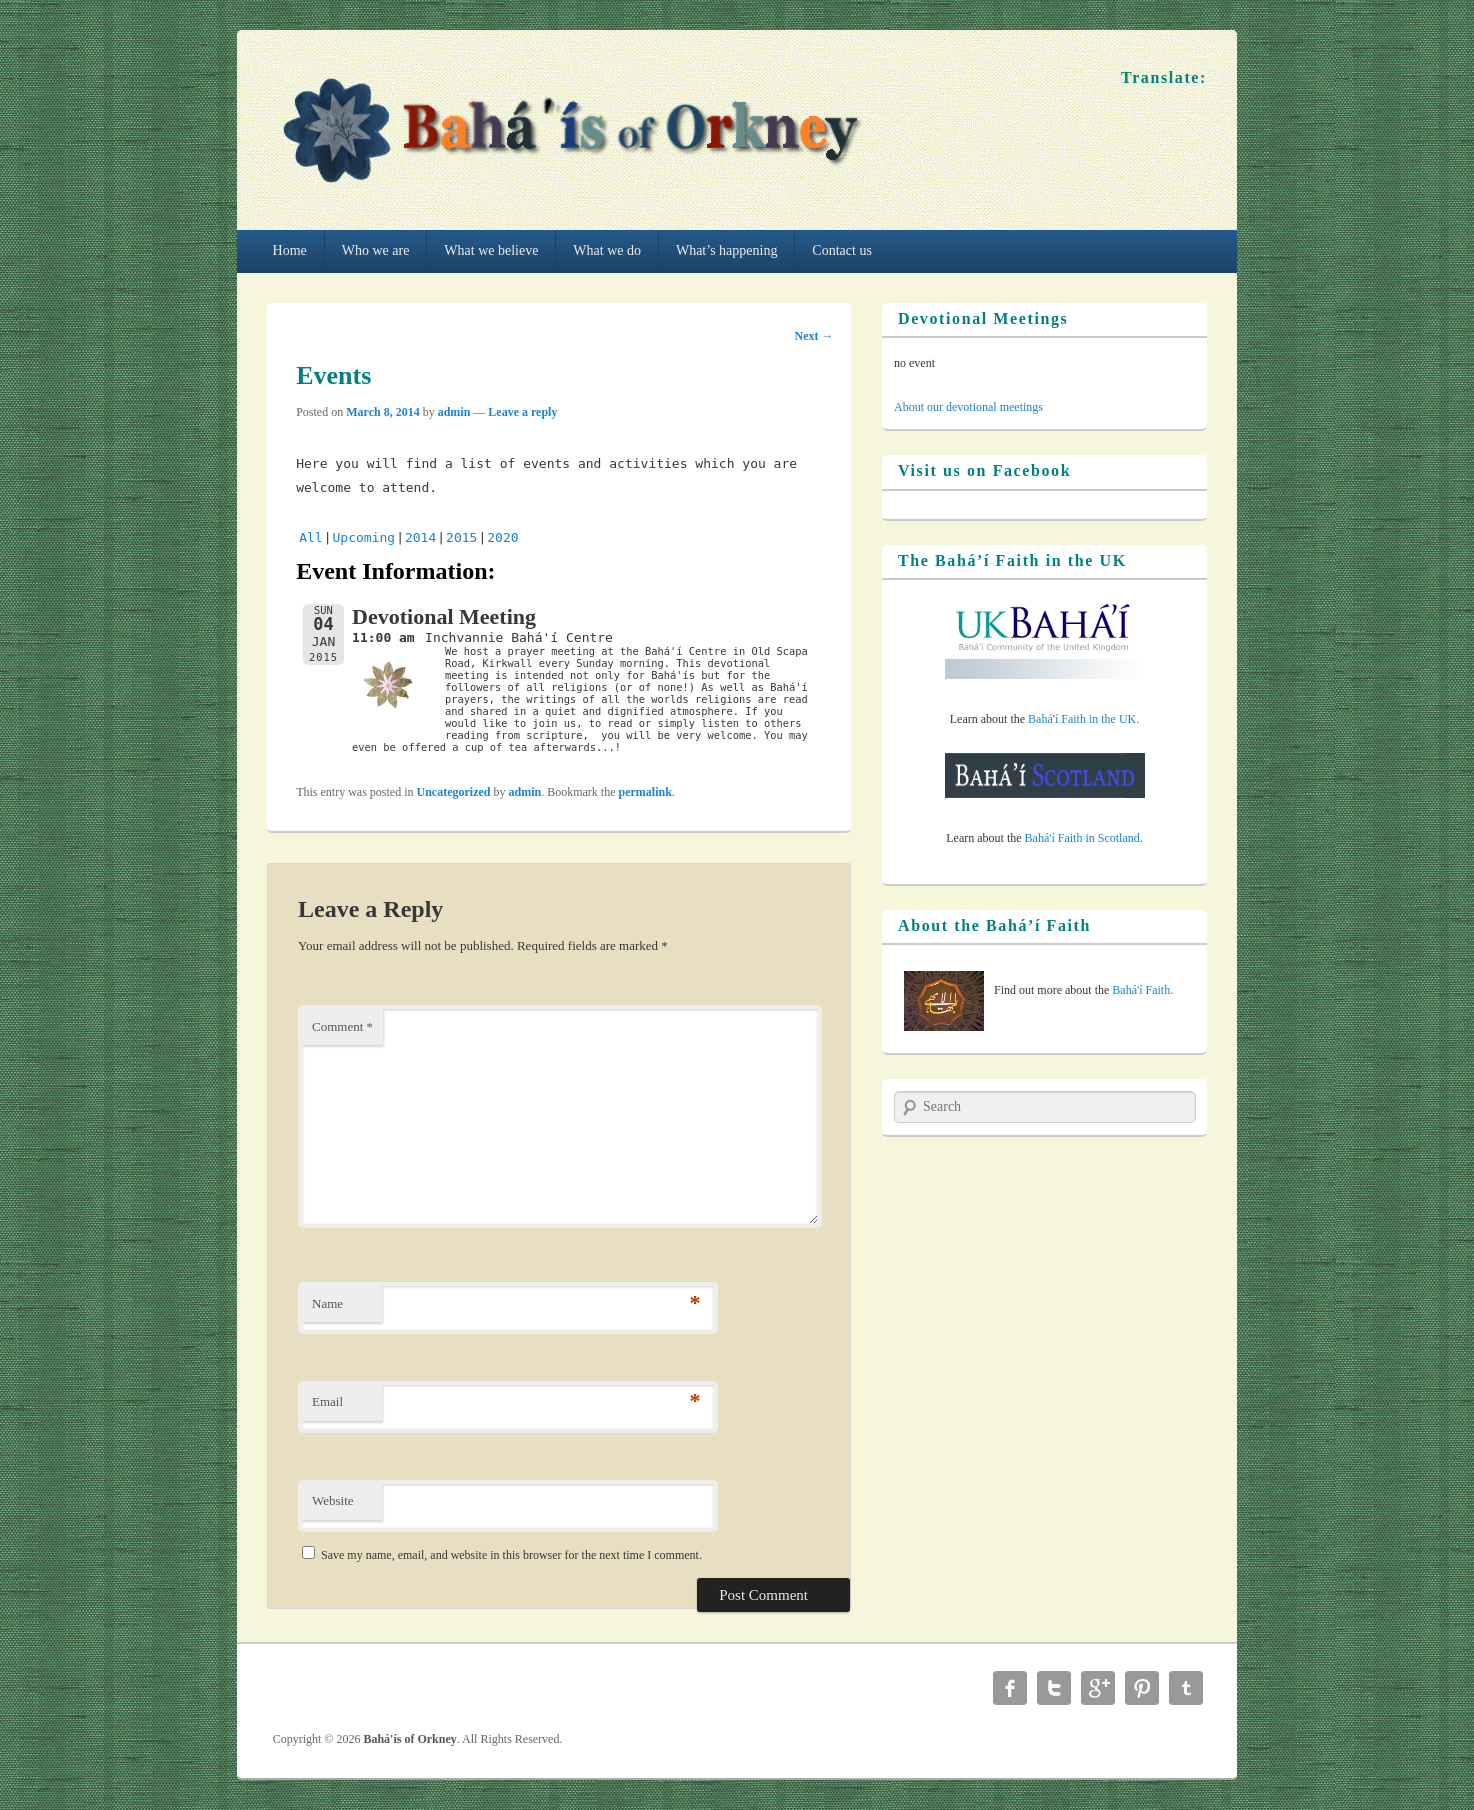 The height and width of the screenshot is (1810, 1474). Describe the element at coordinates (1084, 838) in the screenshot. I see `Bahá'í Faith in Scotland.` at that location.